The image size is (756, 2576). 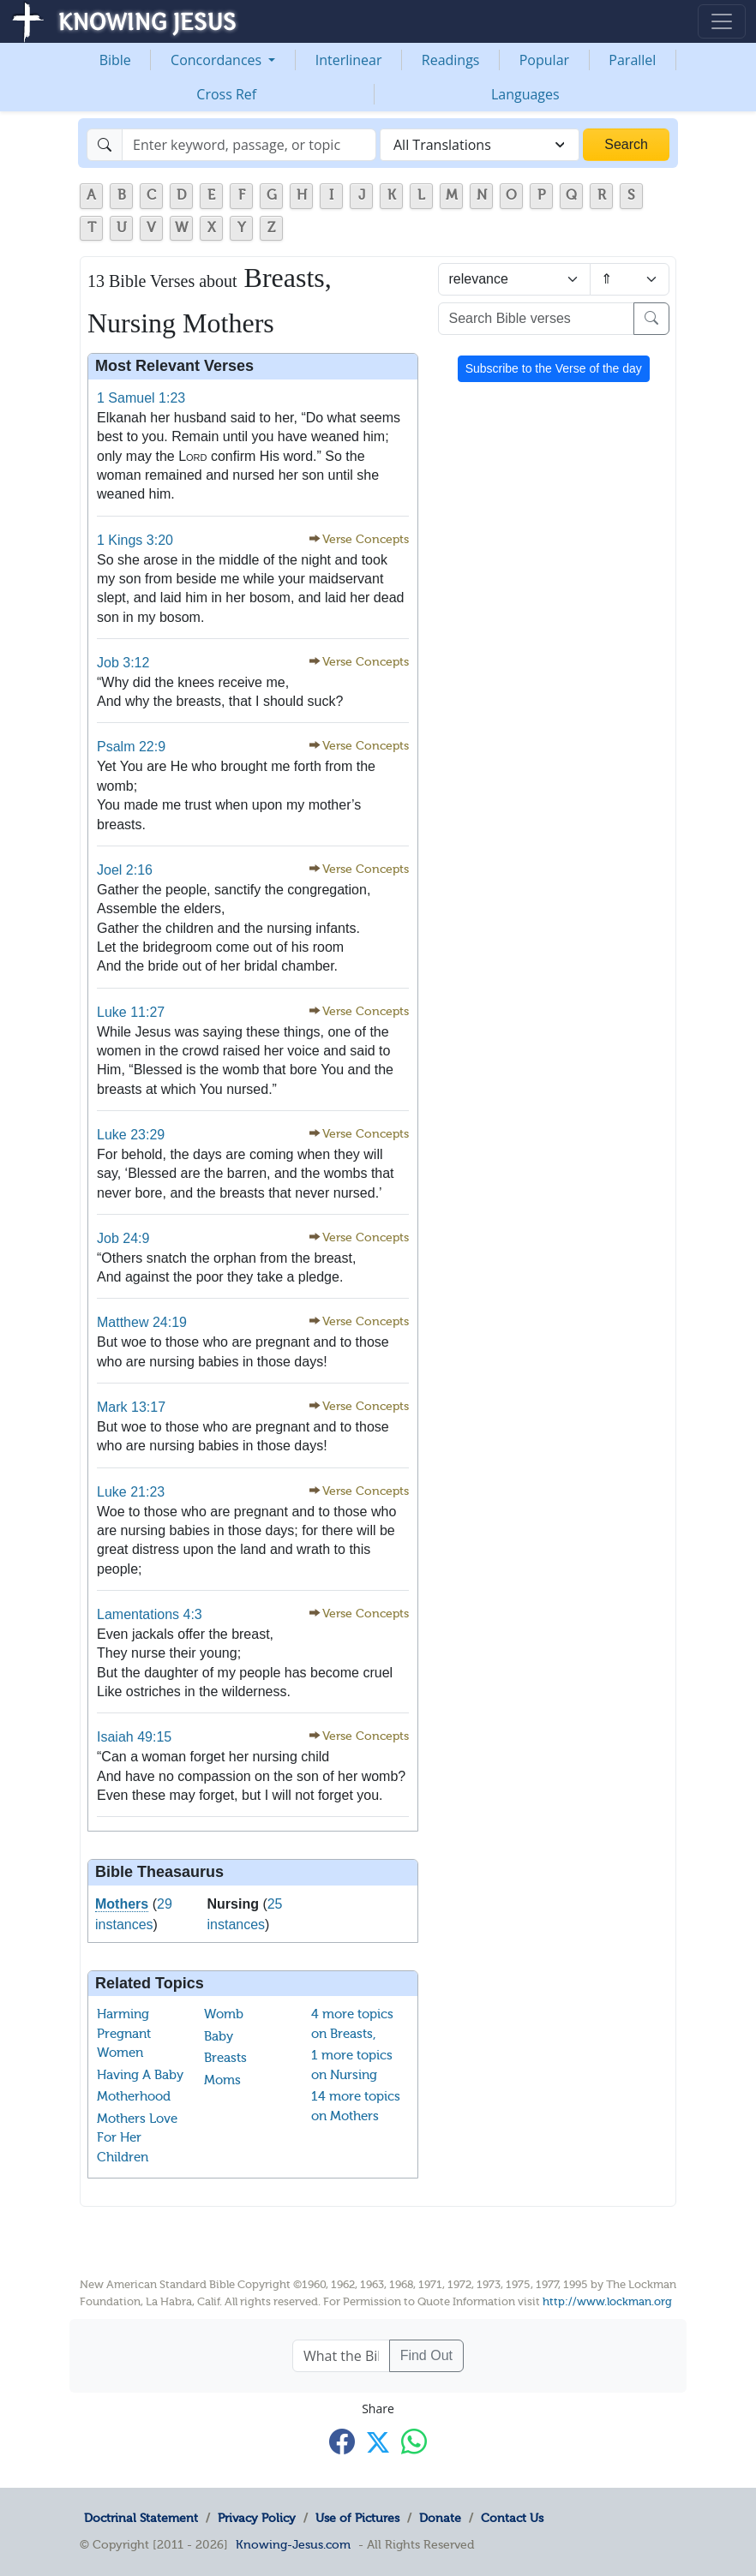 I want to click on Joel 2:16, so click(x=125, y=870).